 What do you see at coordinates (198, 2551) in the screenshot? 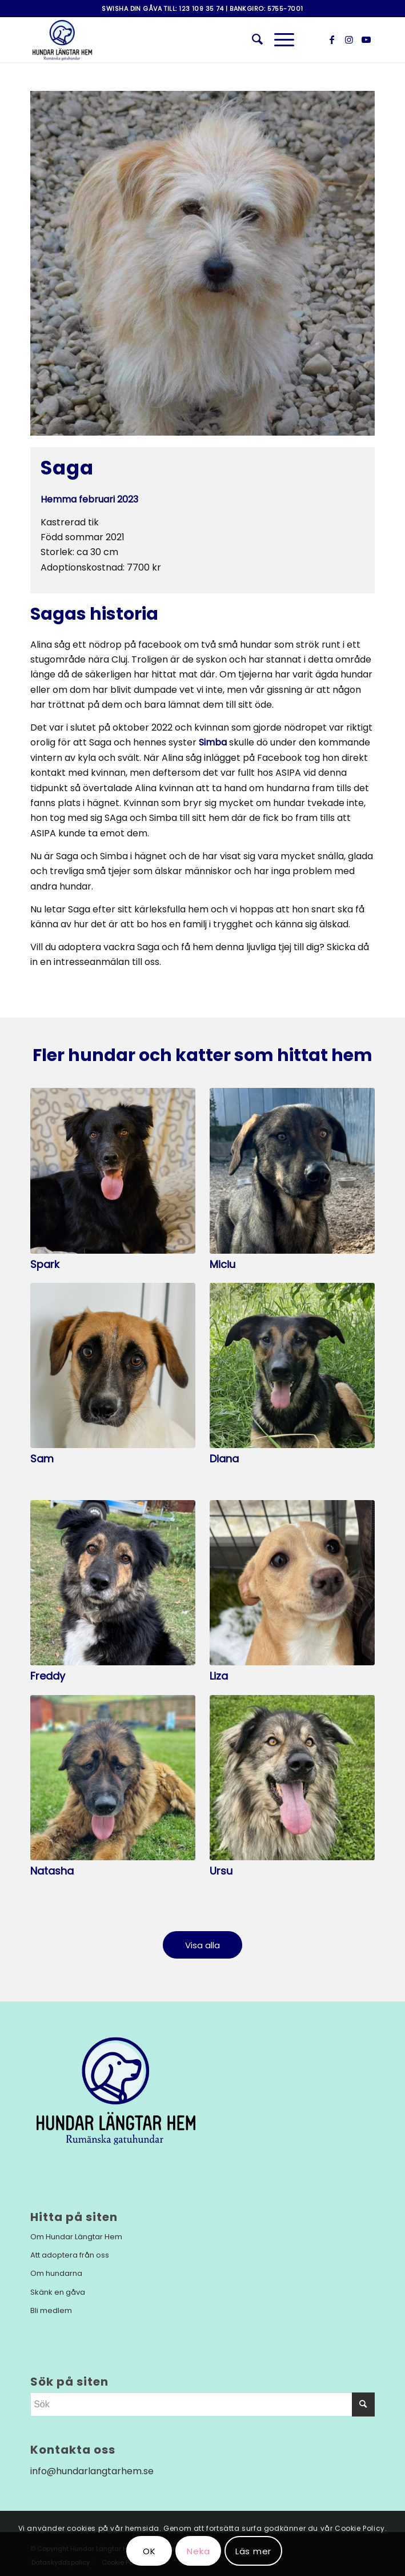
I see `Neka` at bounding box center [198, 2551].